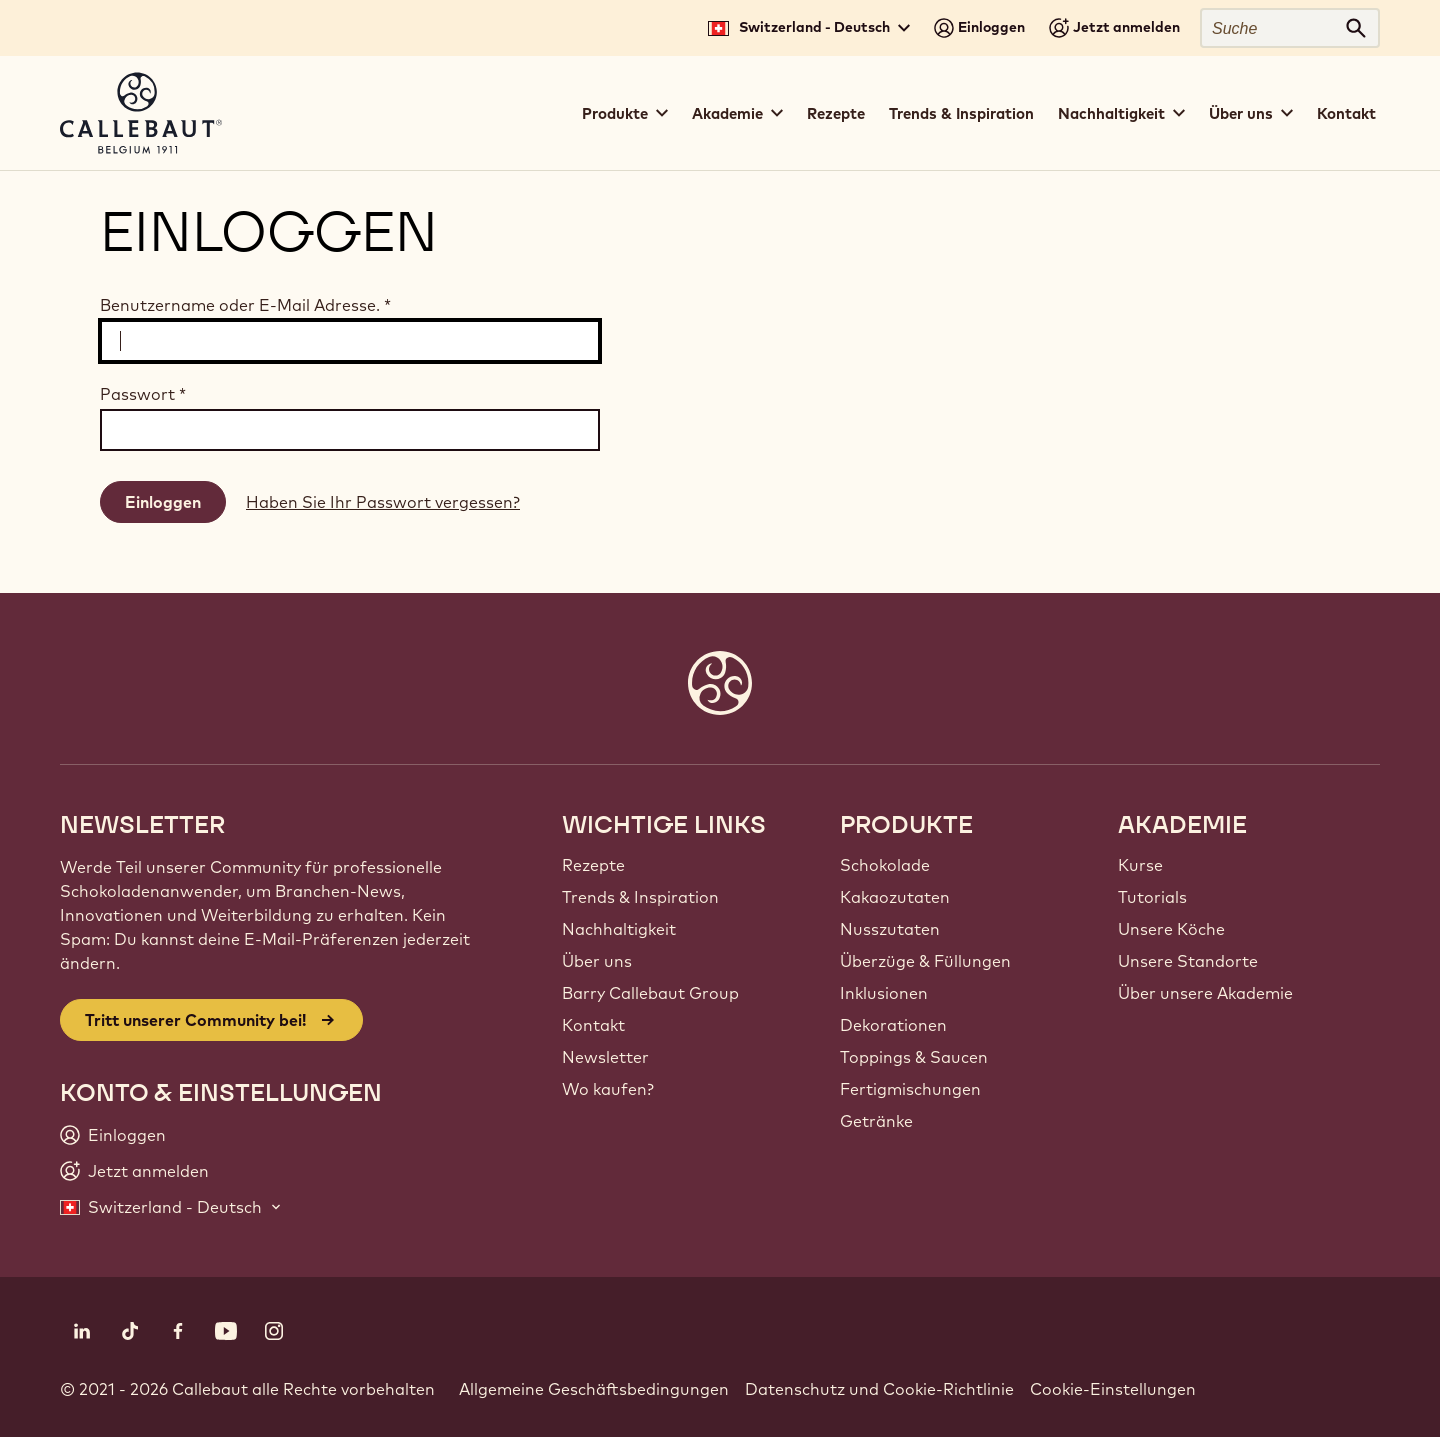 This screenshot has width=1440, height=1437. Describe the element at coordinates (608, 1089) in the screenshot. I see `Wo kaufen?` at that location.